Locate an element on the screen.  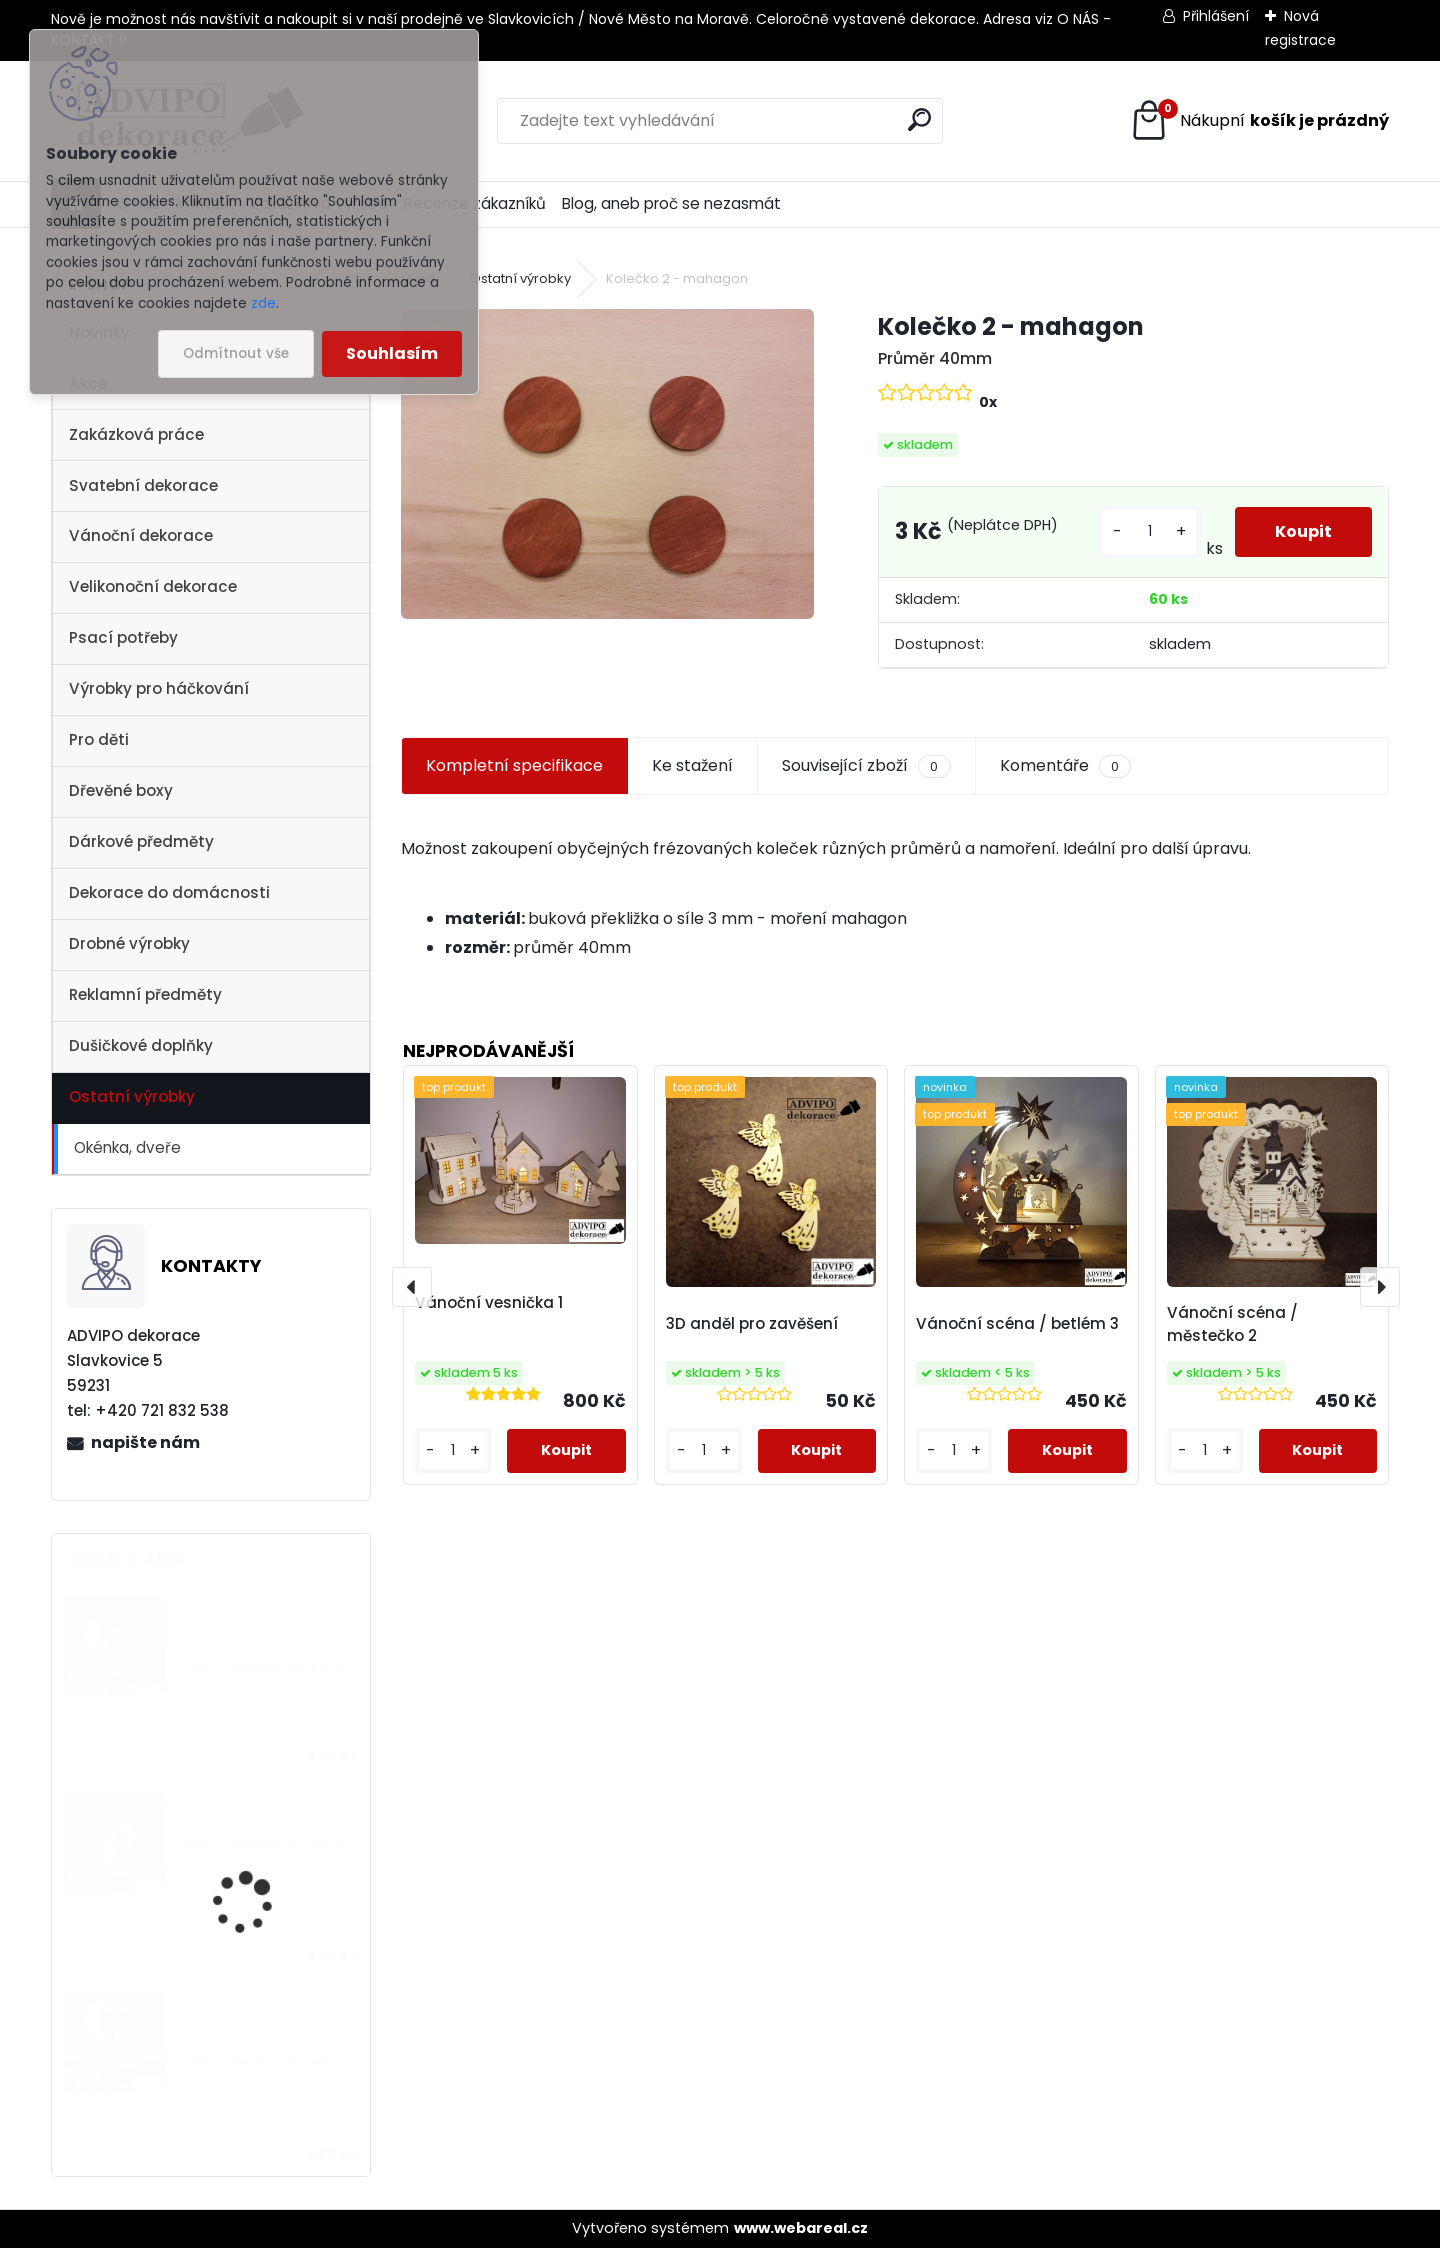
Svatební dekorace is located at coordinates (143, 485).